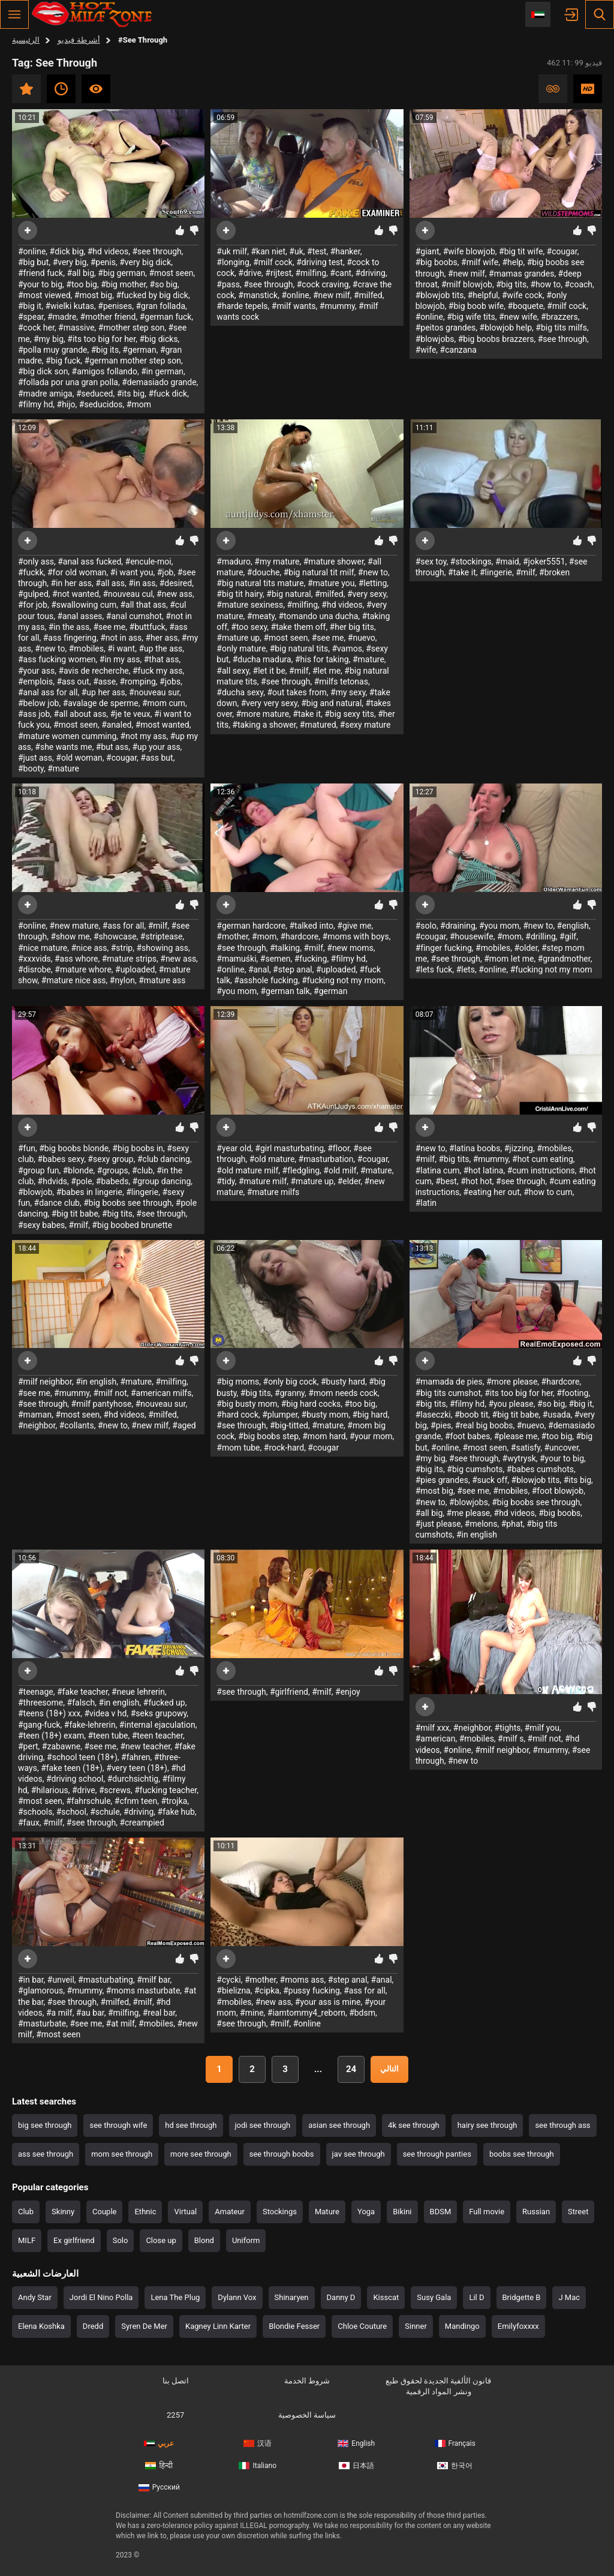 The height and width of the screenshot is (2576, 614). Describe the element at coordinates (29, 1822) in the screenshot. I see `#faux` at that location.